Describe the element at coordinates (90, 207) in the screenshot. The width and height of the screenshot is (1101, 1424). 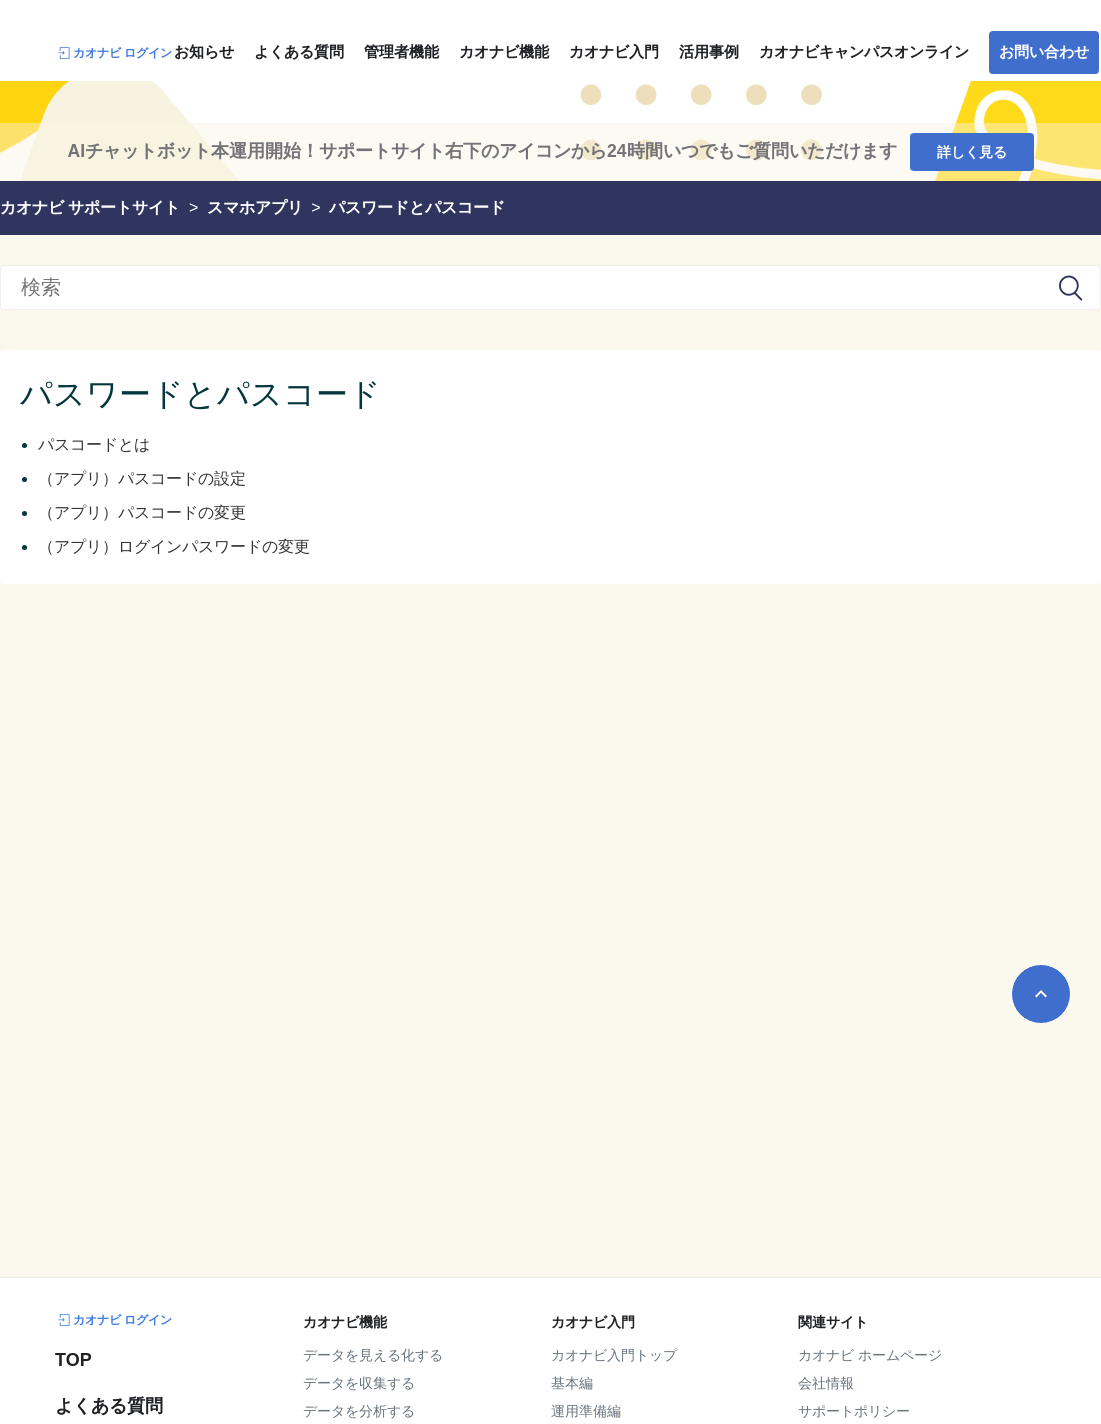
I see `カオナビ サポートサイト` at that location.